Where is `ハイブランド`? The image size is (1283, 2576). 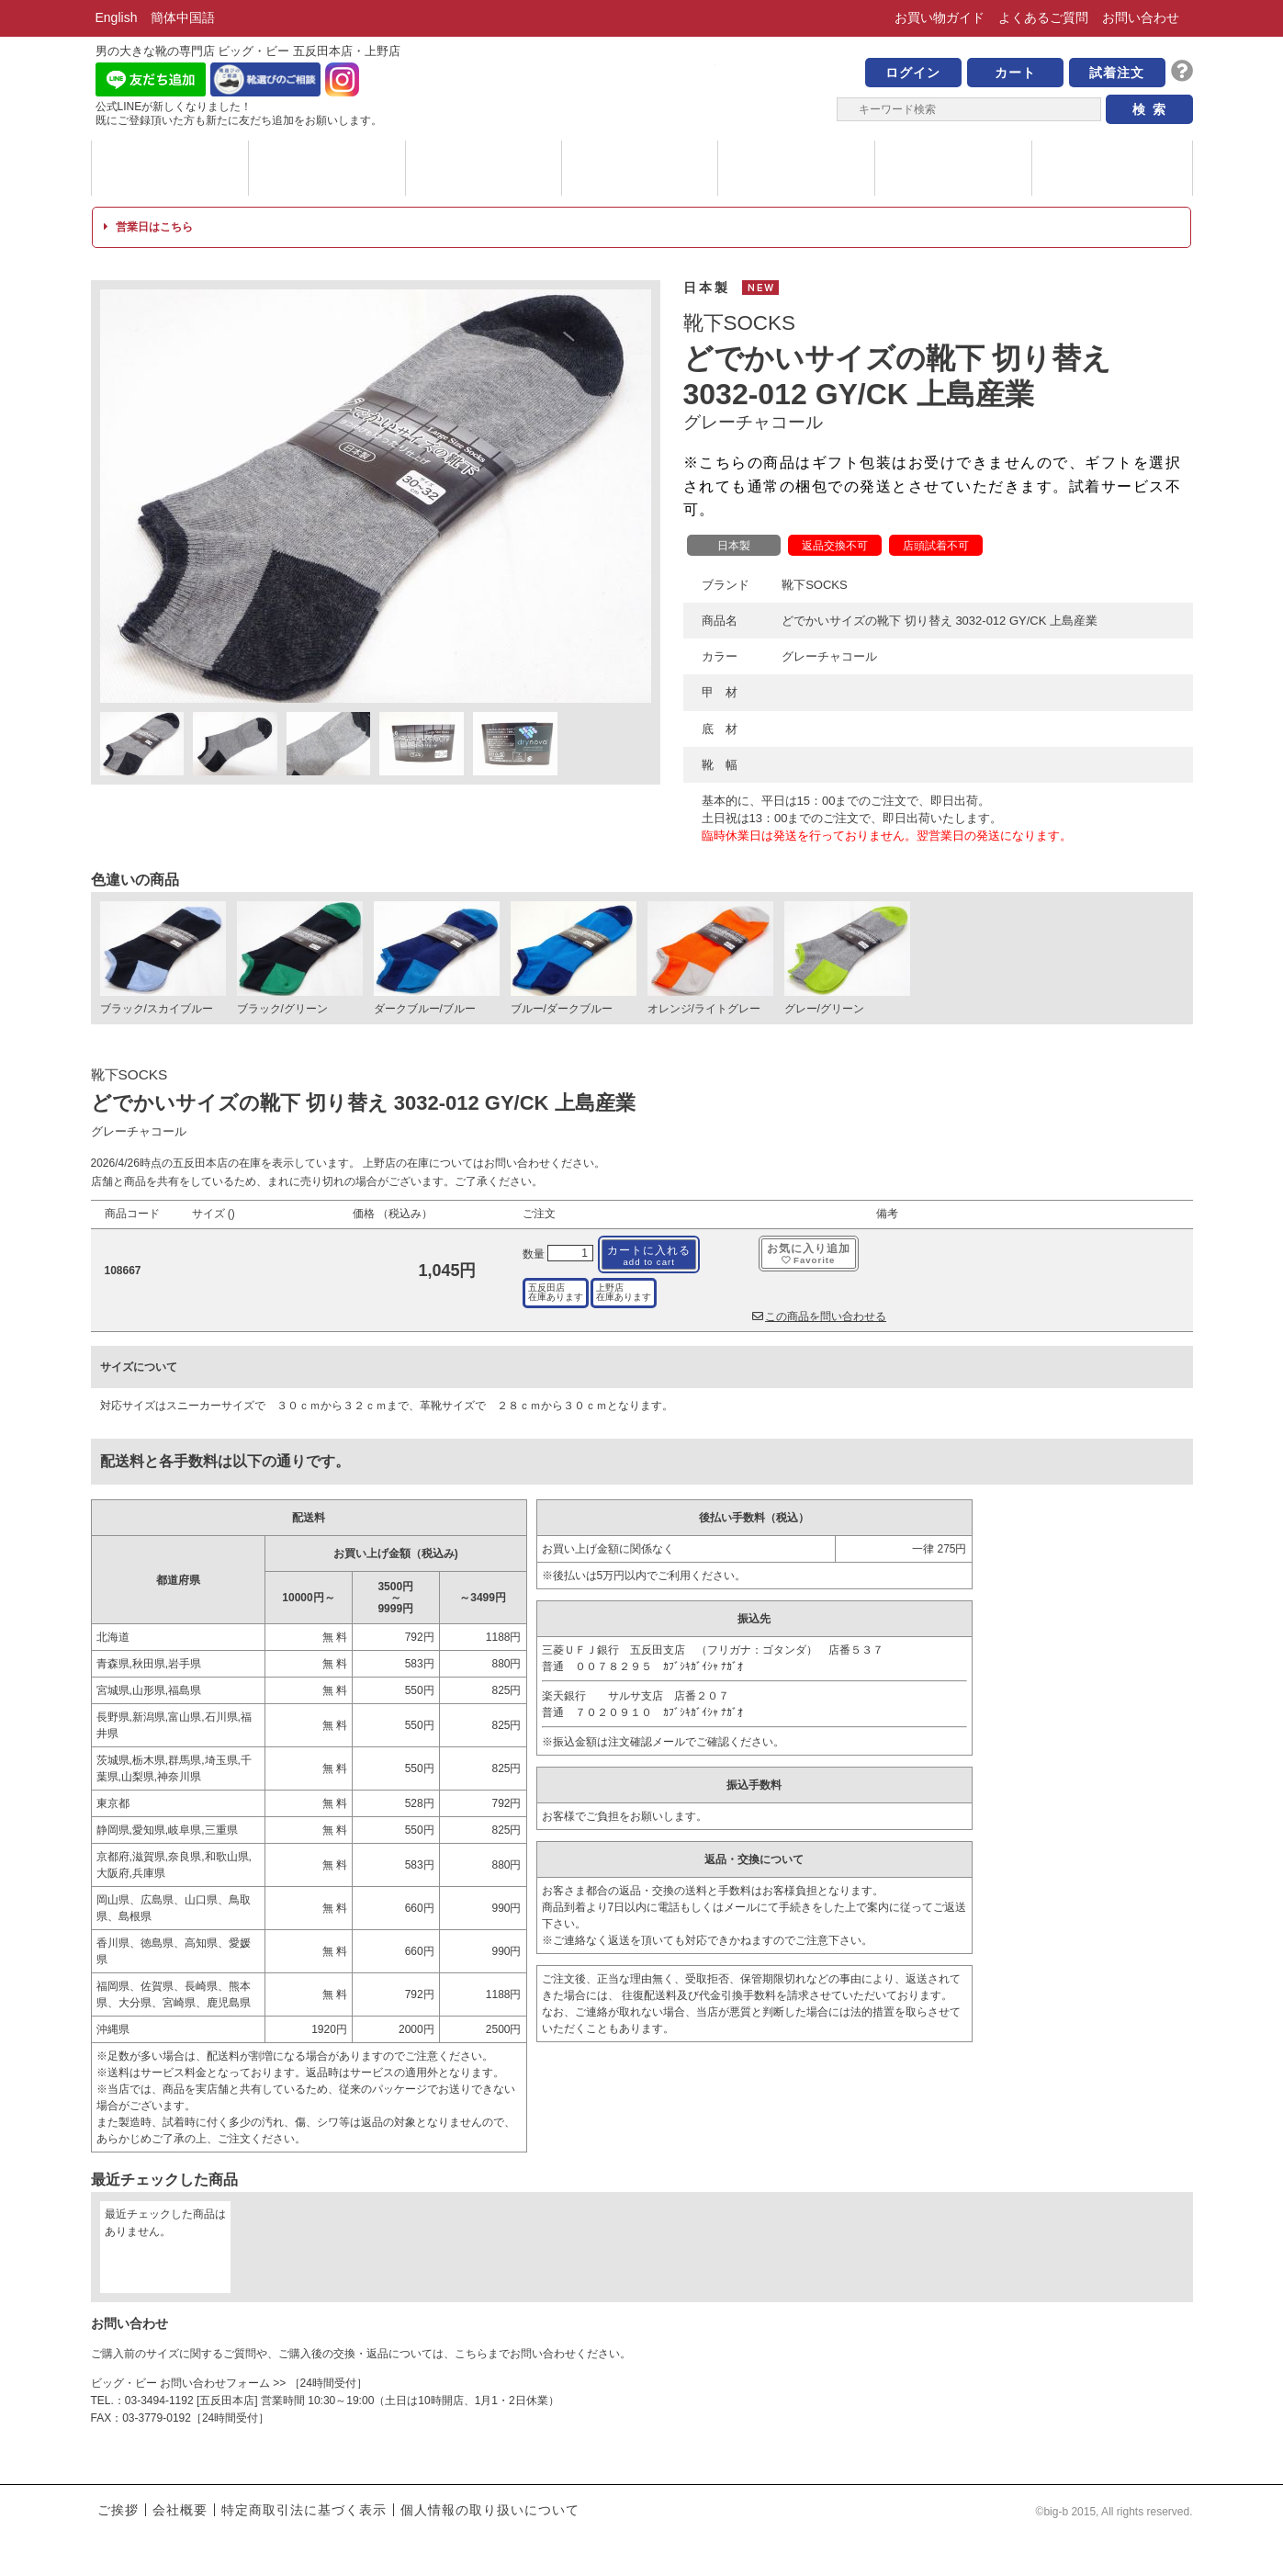 ハイブランド is located at coordinates (639, 168).